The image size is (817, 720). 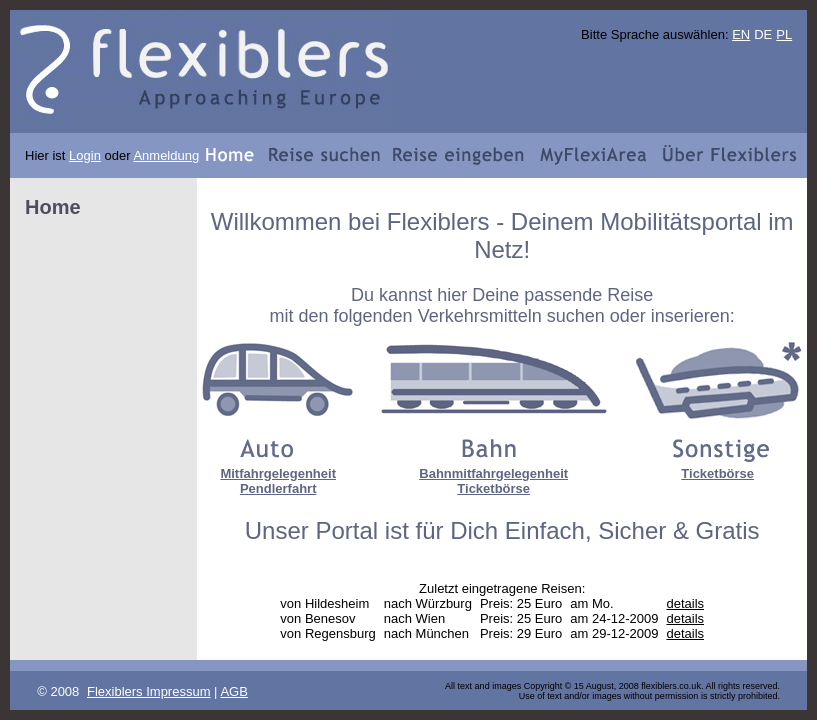 I want to click on PL, so click(x=784, y=34).